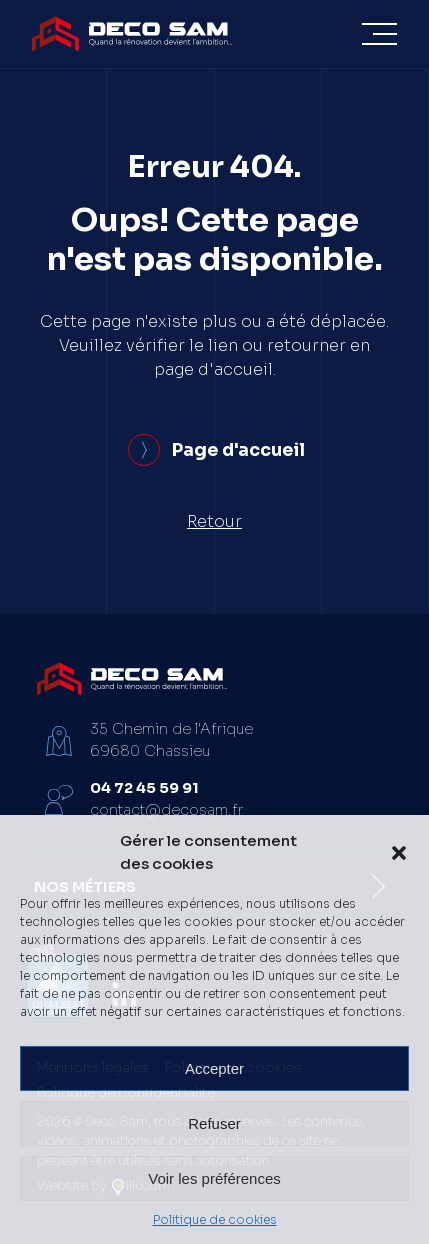 This screenshot has width=429, height=1244. Describe the element at coordinates (214, 521) in the screenshot. I see `Retour` at that location.